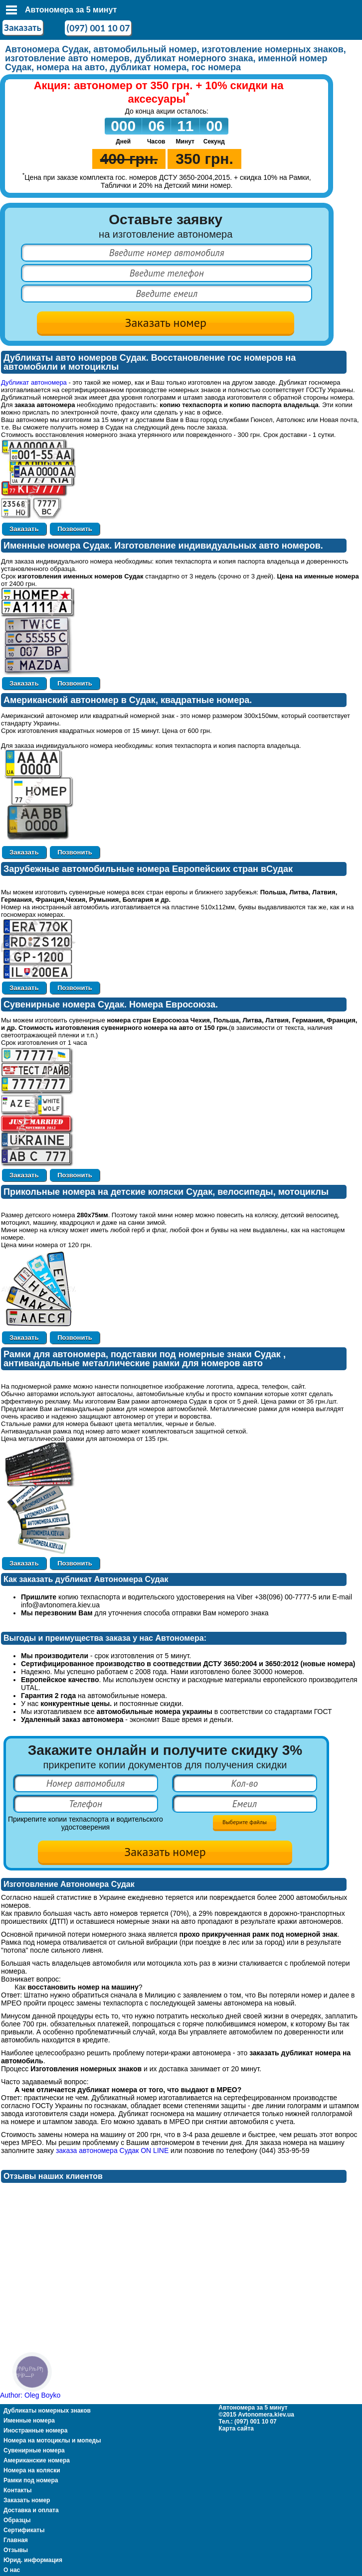 The height and width of the screenshot is (2576, 362). Describe the element at coordinates (149, 362) in the screenshot. I see `Дубликаты авто номеров Судак. Восстановление гос номеров на автомобили и мотоциклы` at that location.